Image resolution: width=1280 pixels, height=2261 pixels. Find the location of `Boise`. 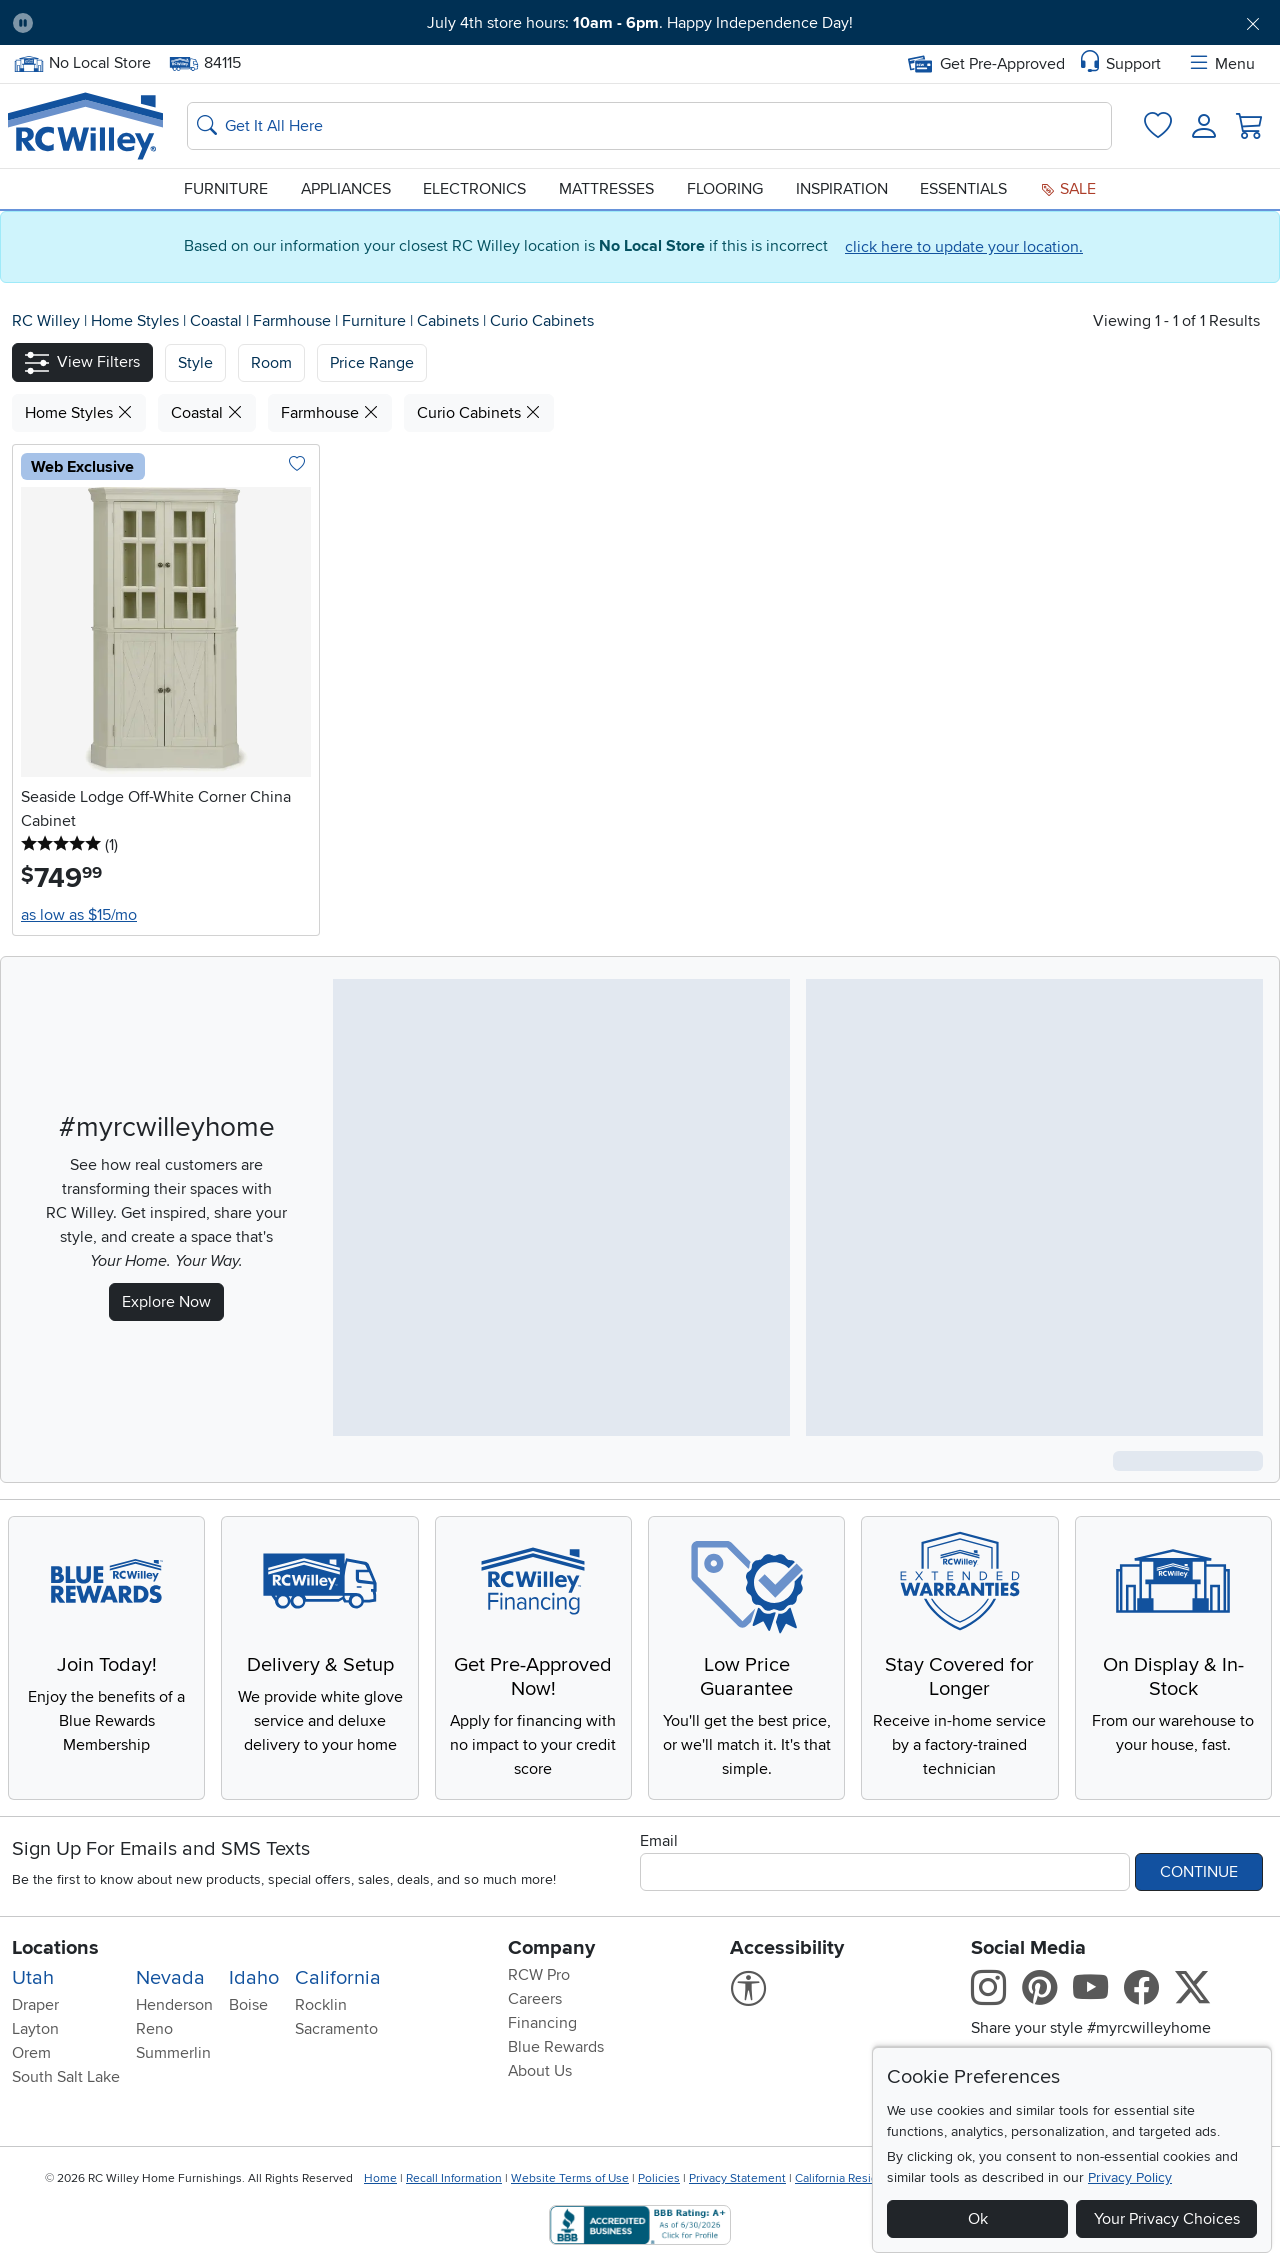

Boise is located at coordinates (248, 2005).